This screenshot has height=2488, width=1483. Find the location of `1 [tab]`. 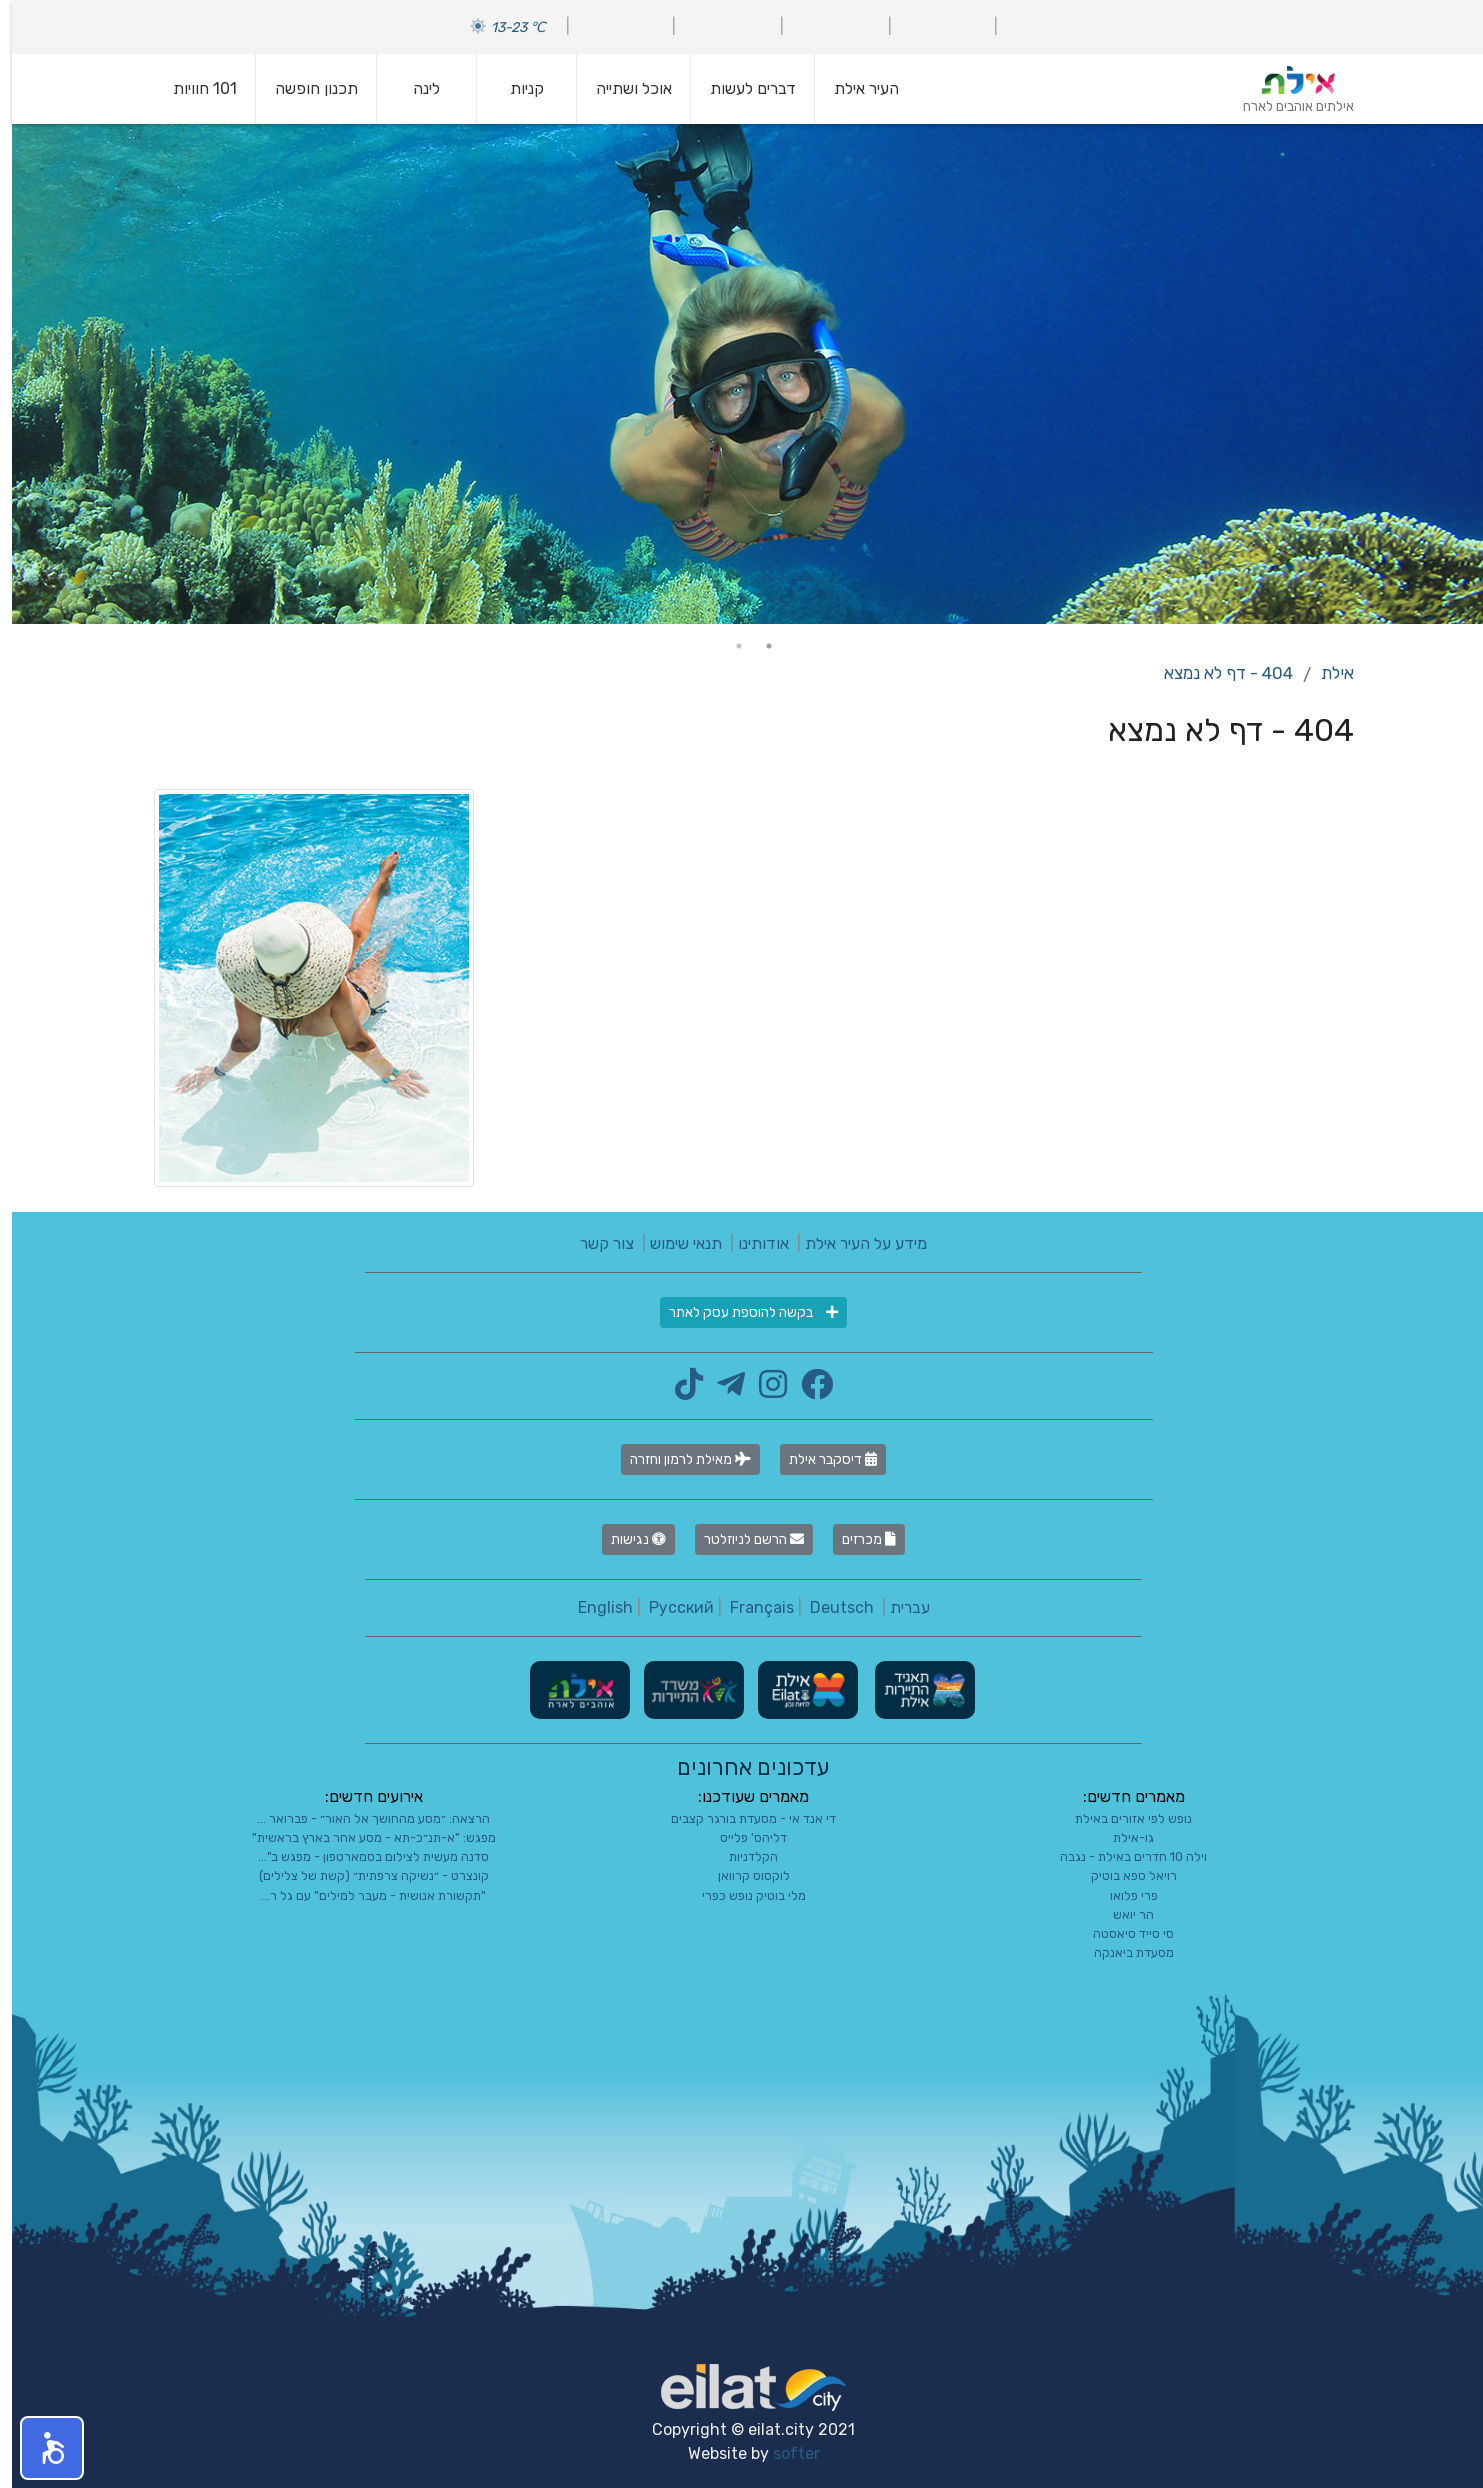

1 [tab] is located at coordinates (757, 646).